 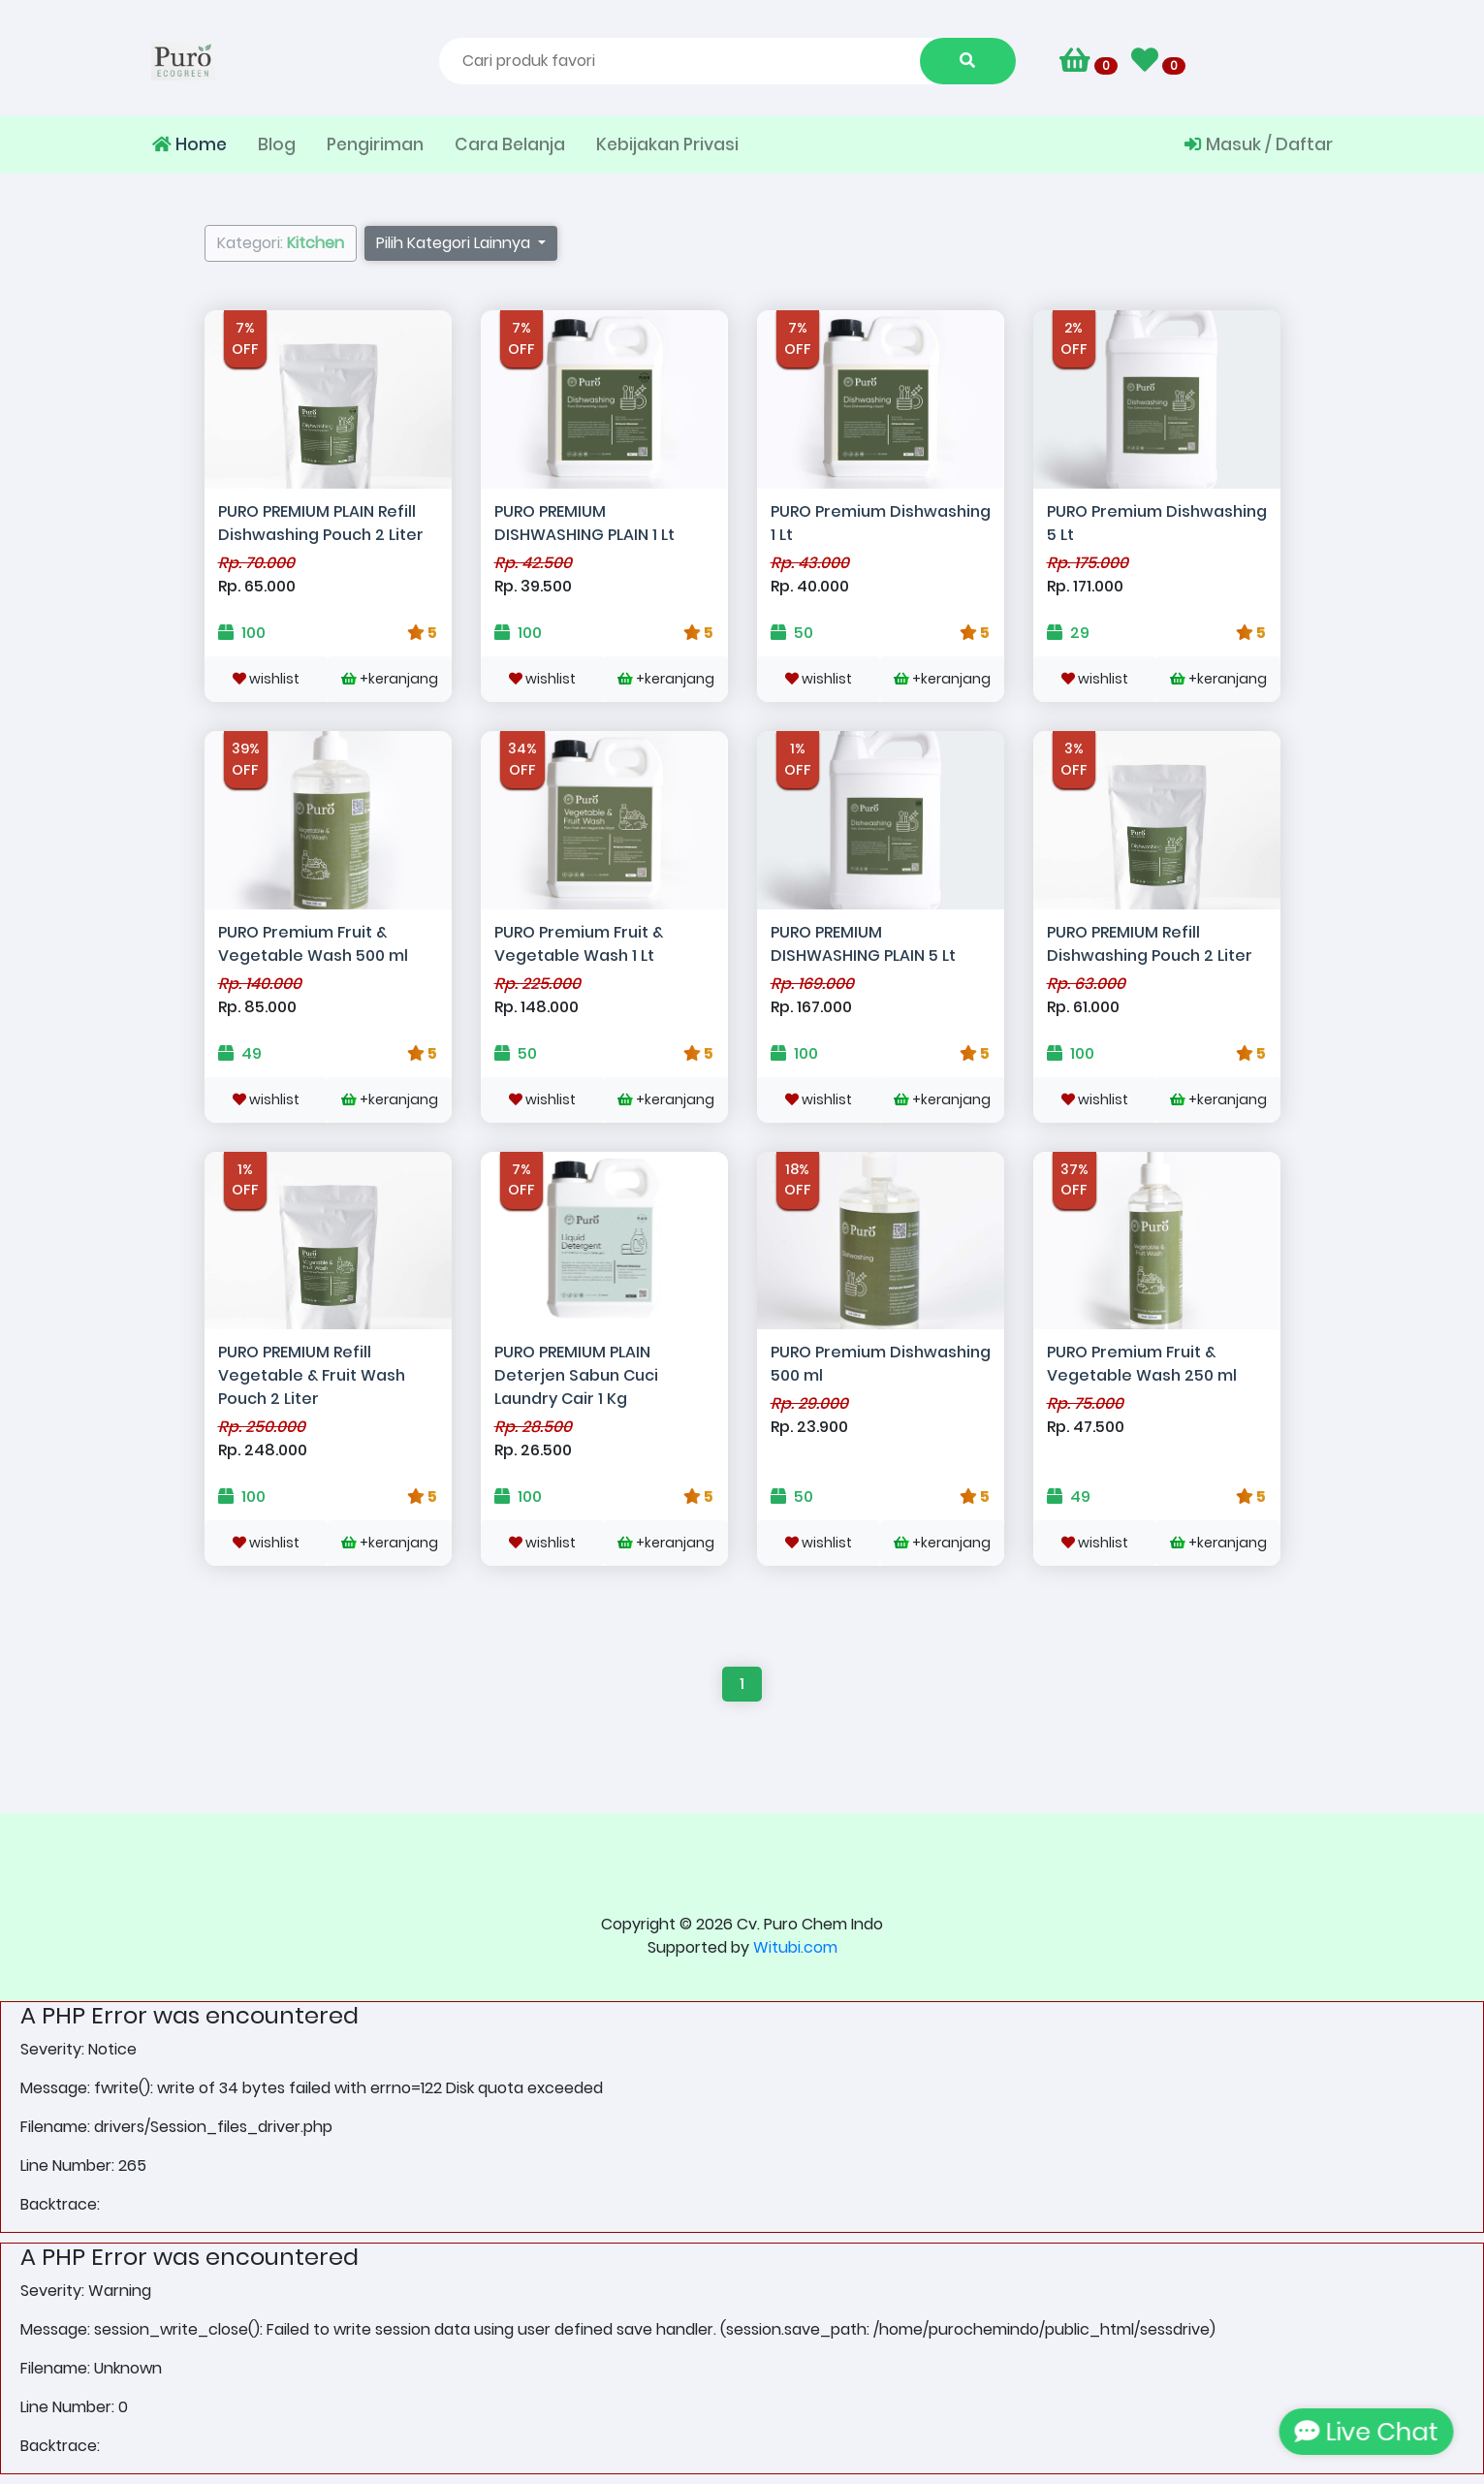 What do you see at coordinates (1367, 2431) in the screenshot?
I see `Live Chat` at bounding box center [1367, 2431].